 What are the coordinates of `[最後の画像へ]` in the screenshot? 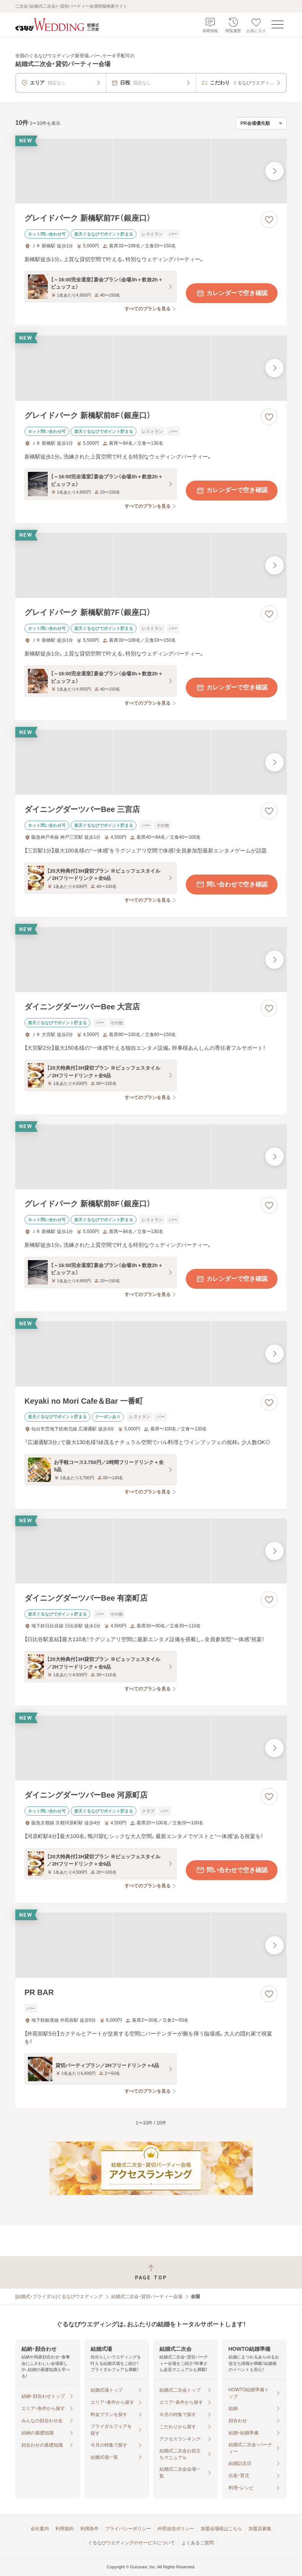 It's located at (274, 171).